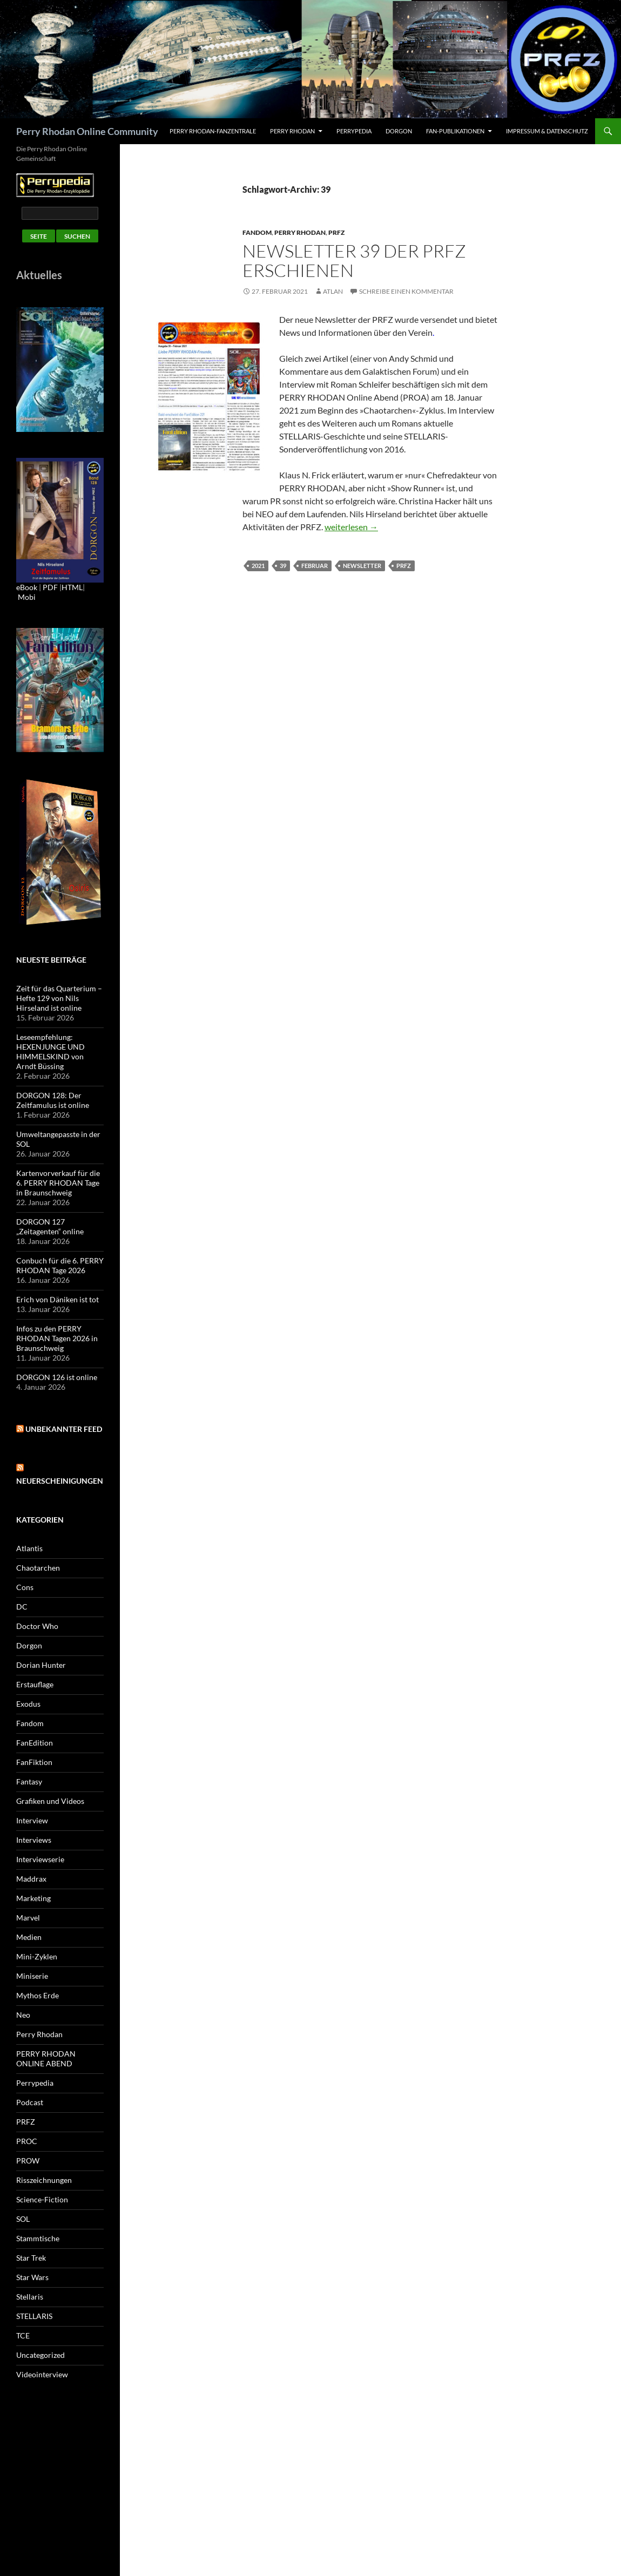  Describe the element at coordinates (42, 2199) in the screenshot. I see `Science-Fiction` at that location.